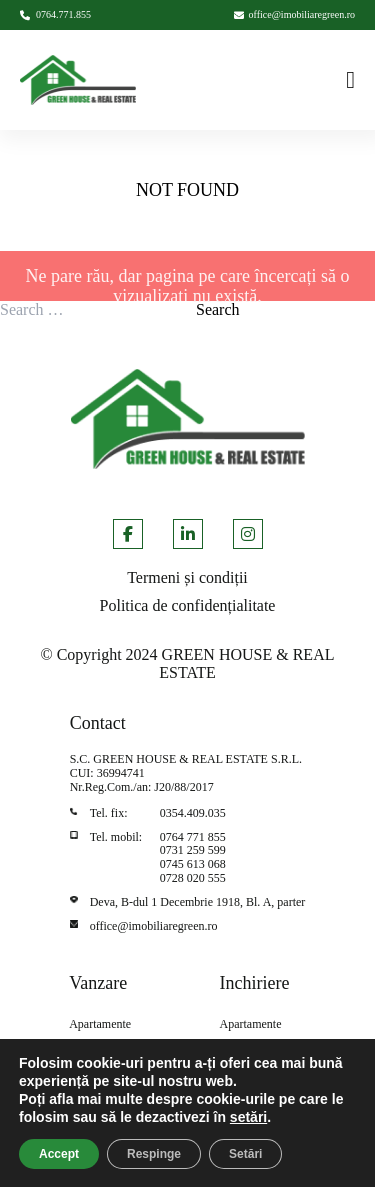  Describe the element at coordinates (193, 837) in the screenshot. I see `0764 771 855` at that location.